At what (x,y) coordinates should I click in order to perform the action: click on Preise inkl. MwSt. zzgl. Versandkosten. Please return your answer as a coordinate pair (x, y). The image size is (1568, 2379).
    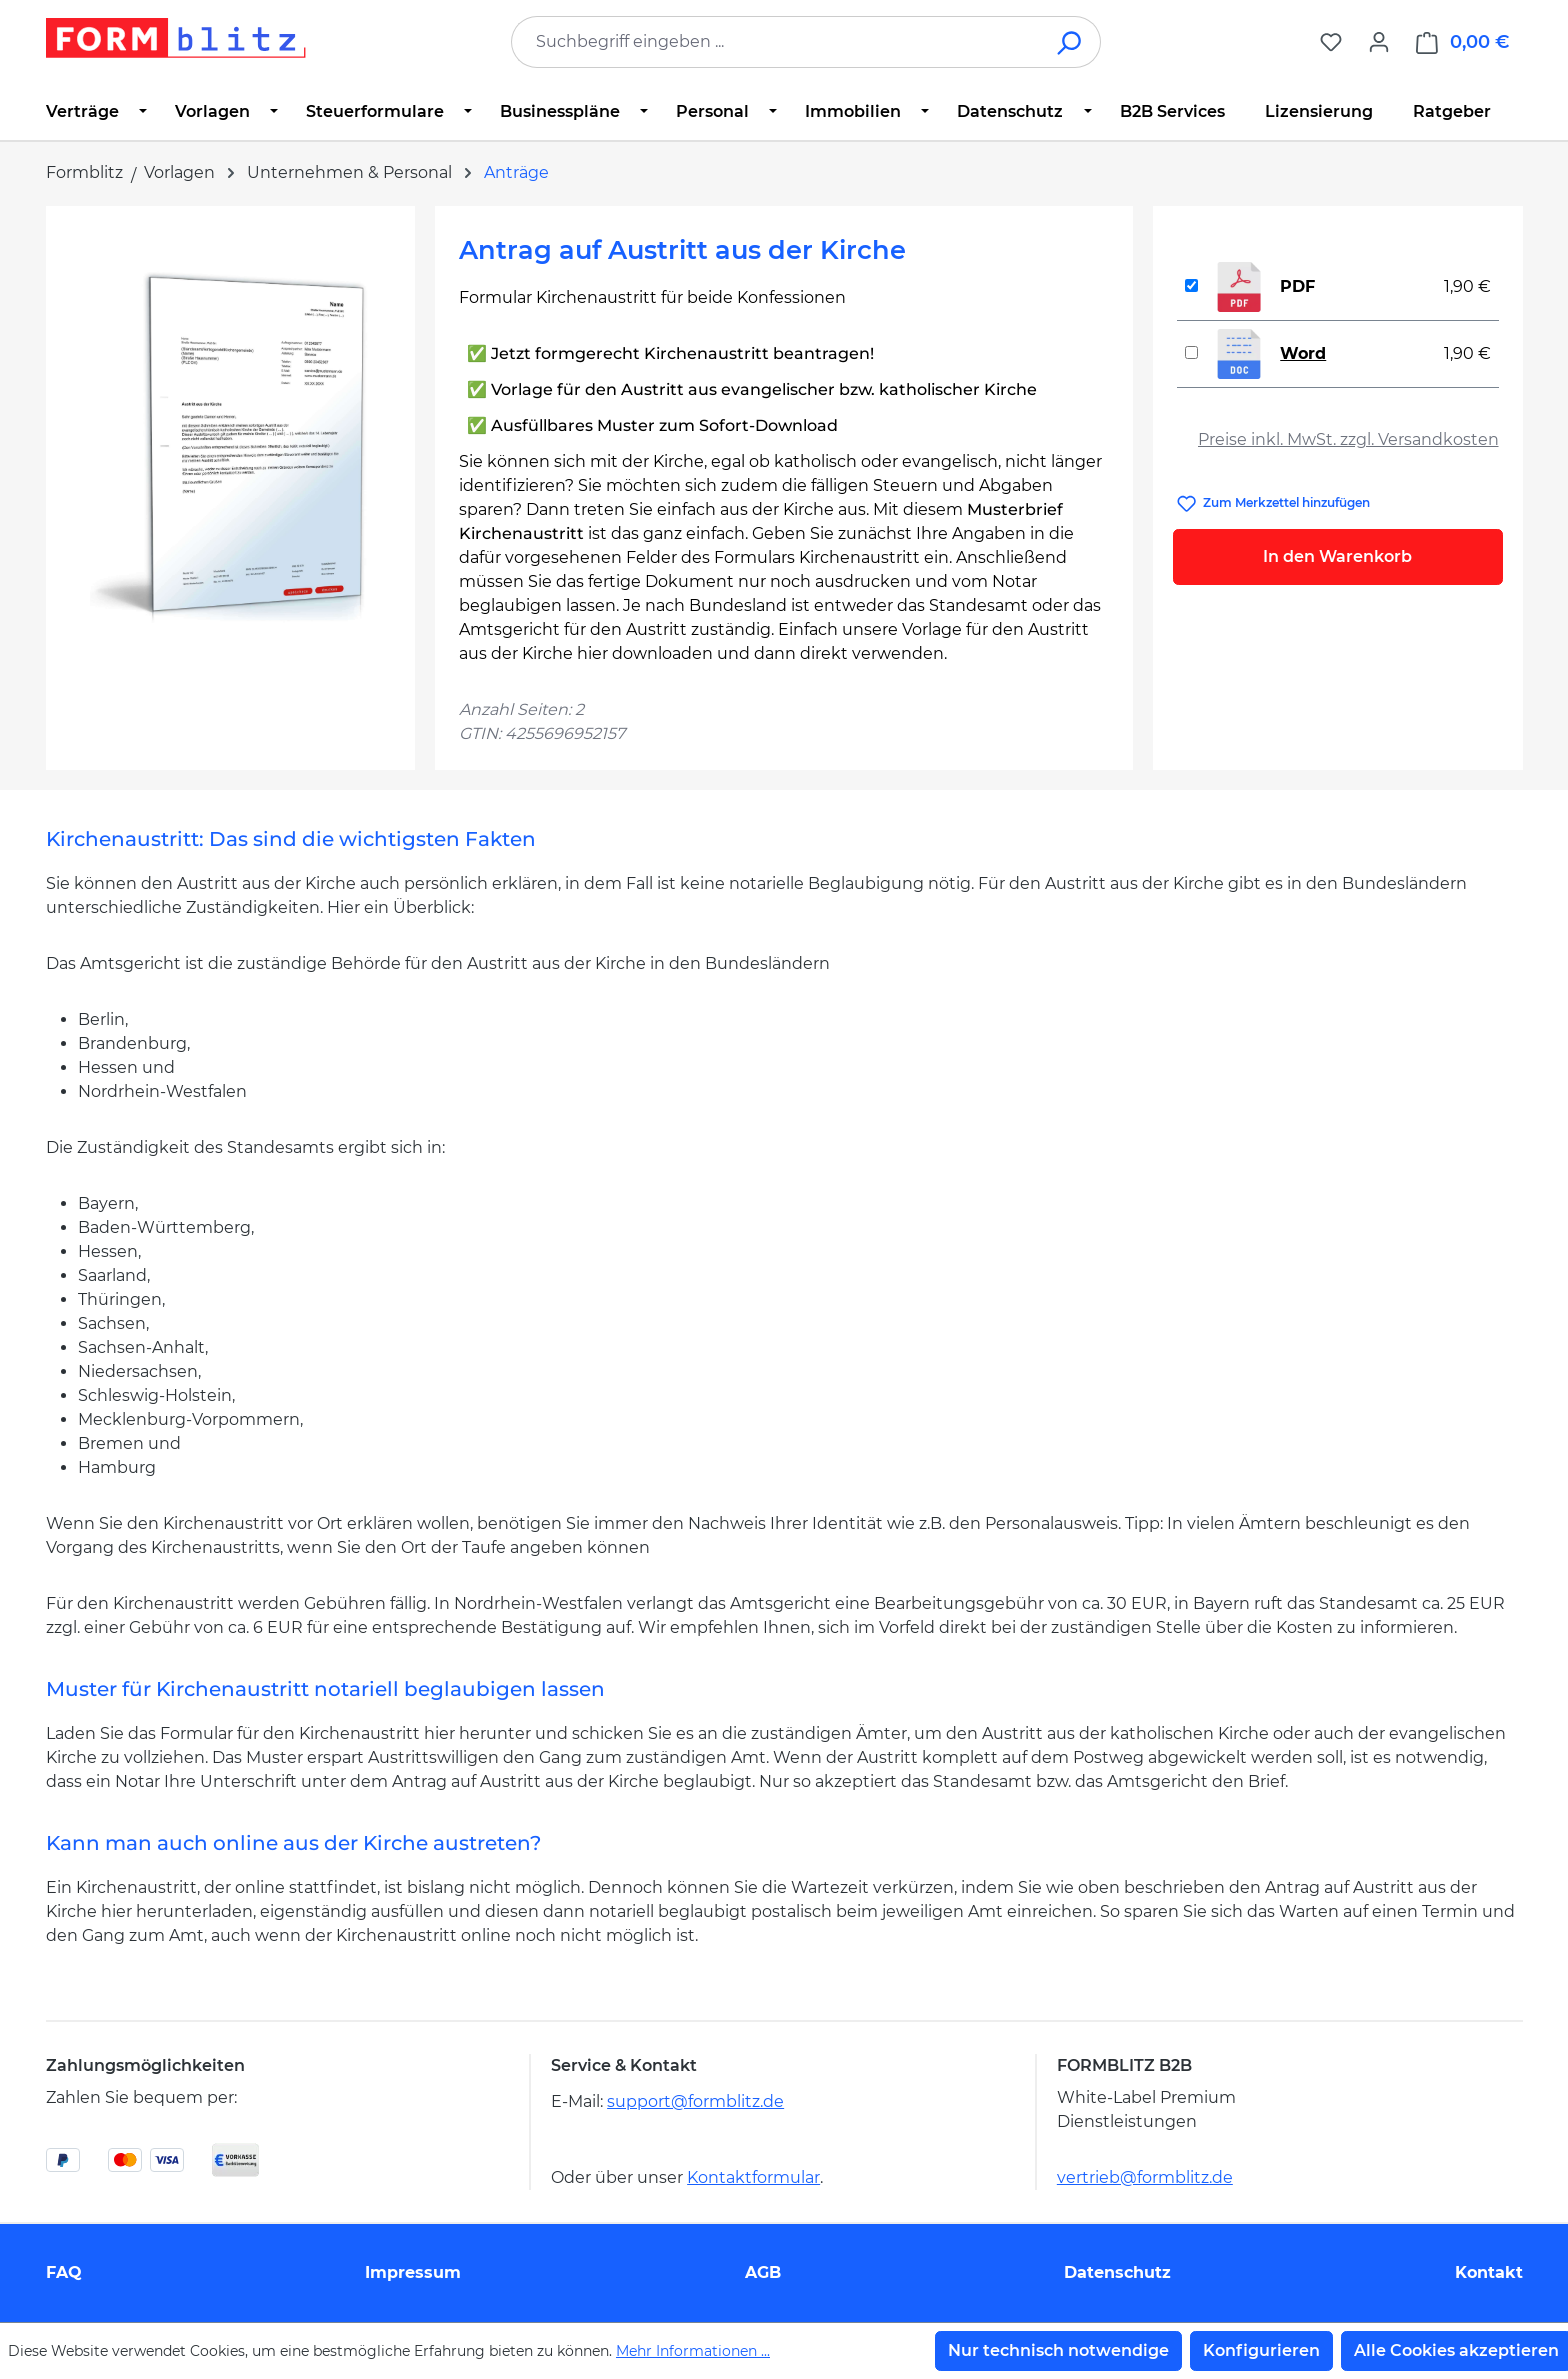
    Looking at the image, I should click on (1348, 439).